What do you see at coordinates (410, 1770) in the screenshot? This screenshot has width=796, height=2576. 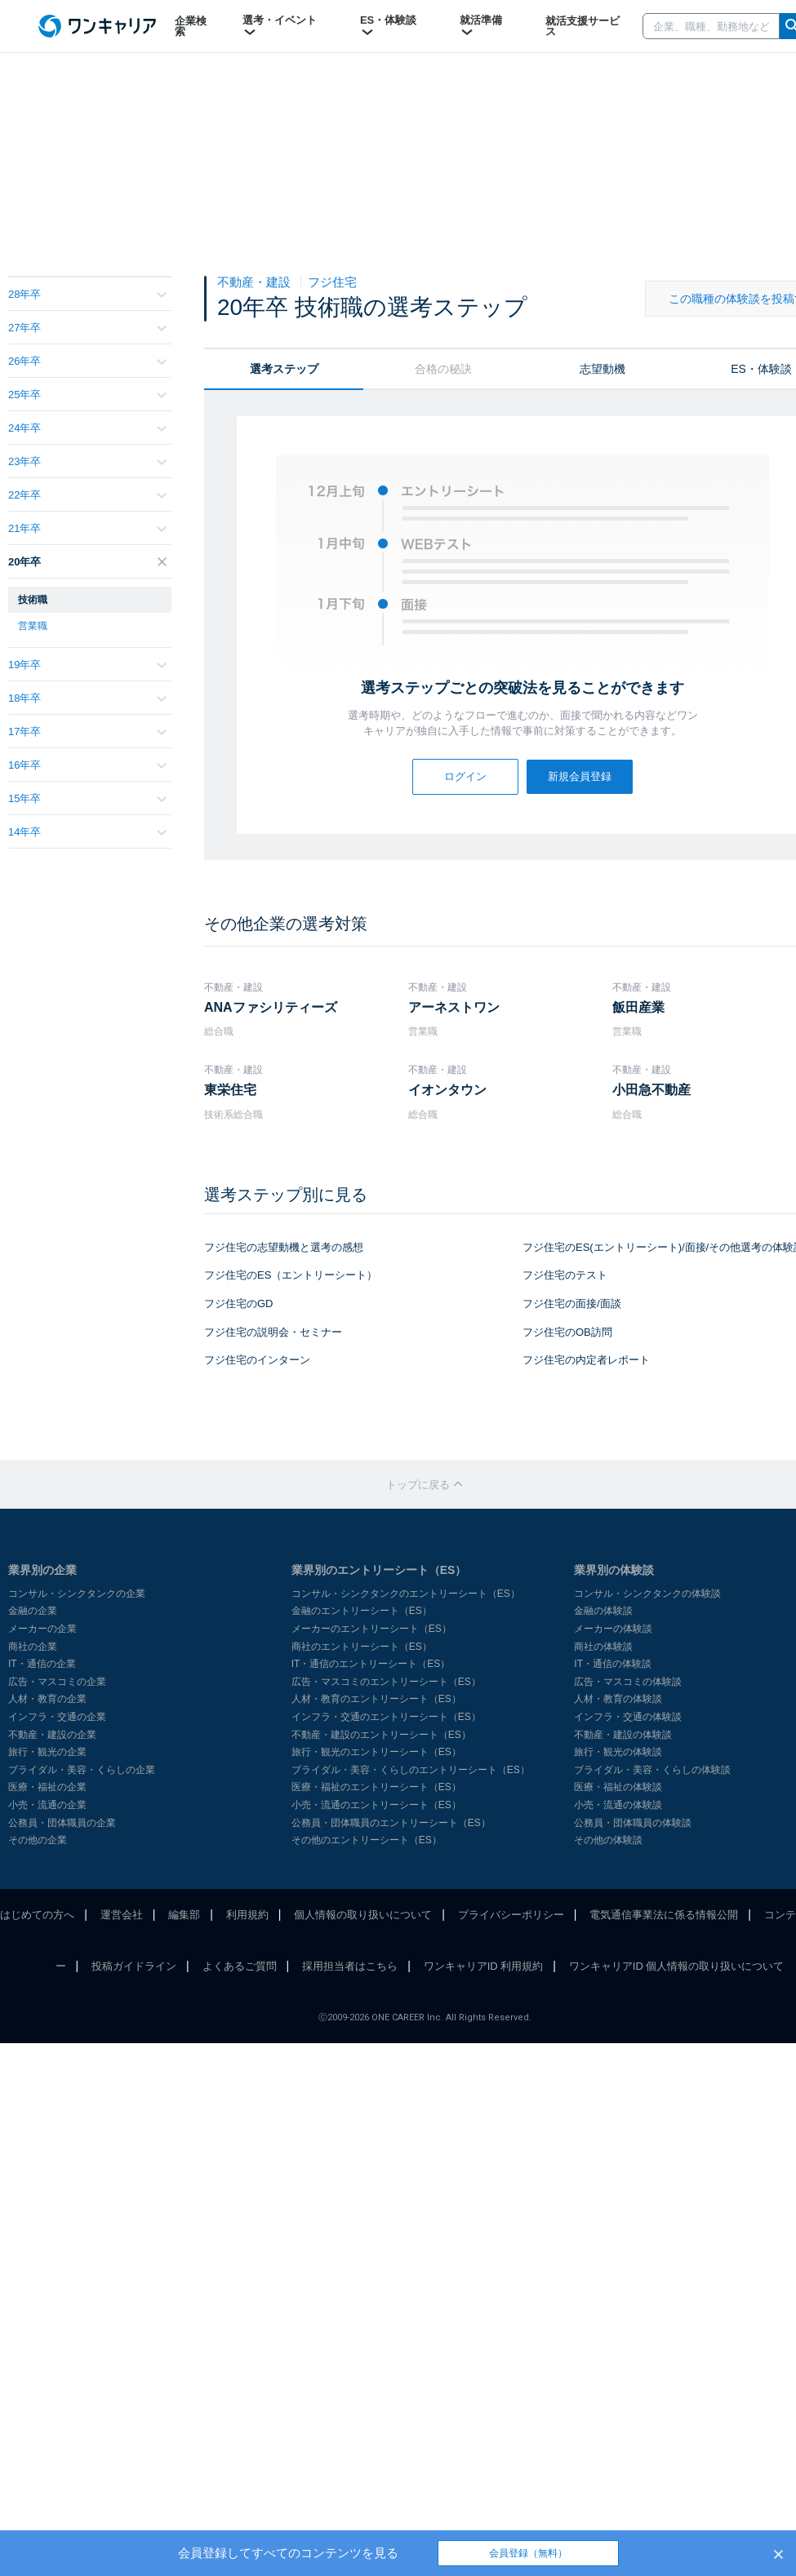 I see `ブライダル・美容・くらしのエントリーシート（ES）` at bounding box center [410, 1770].